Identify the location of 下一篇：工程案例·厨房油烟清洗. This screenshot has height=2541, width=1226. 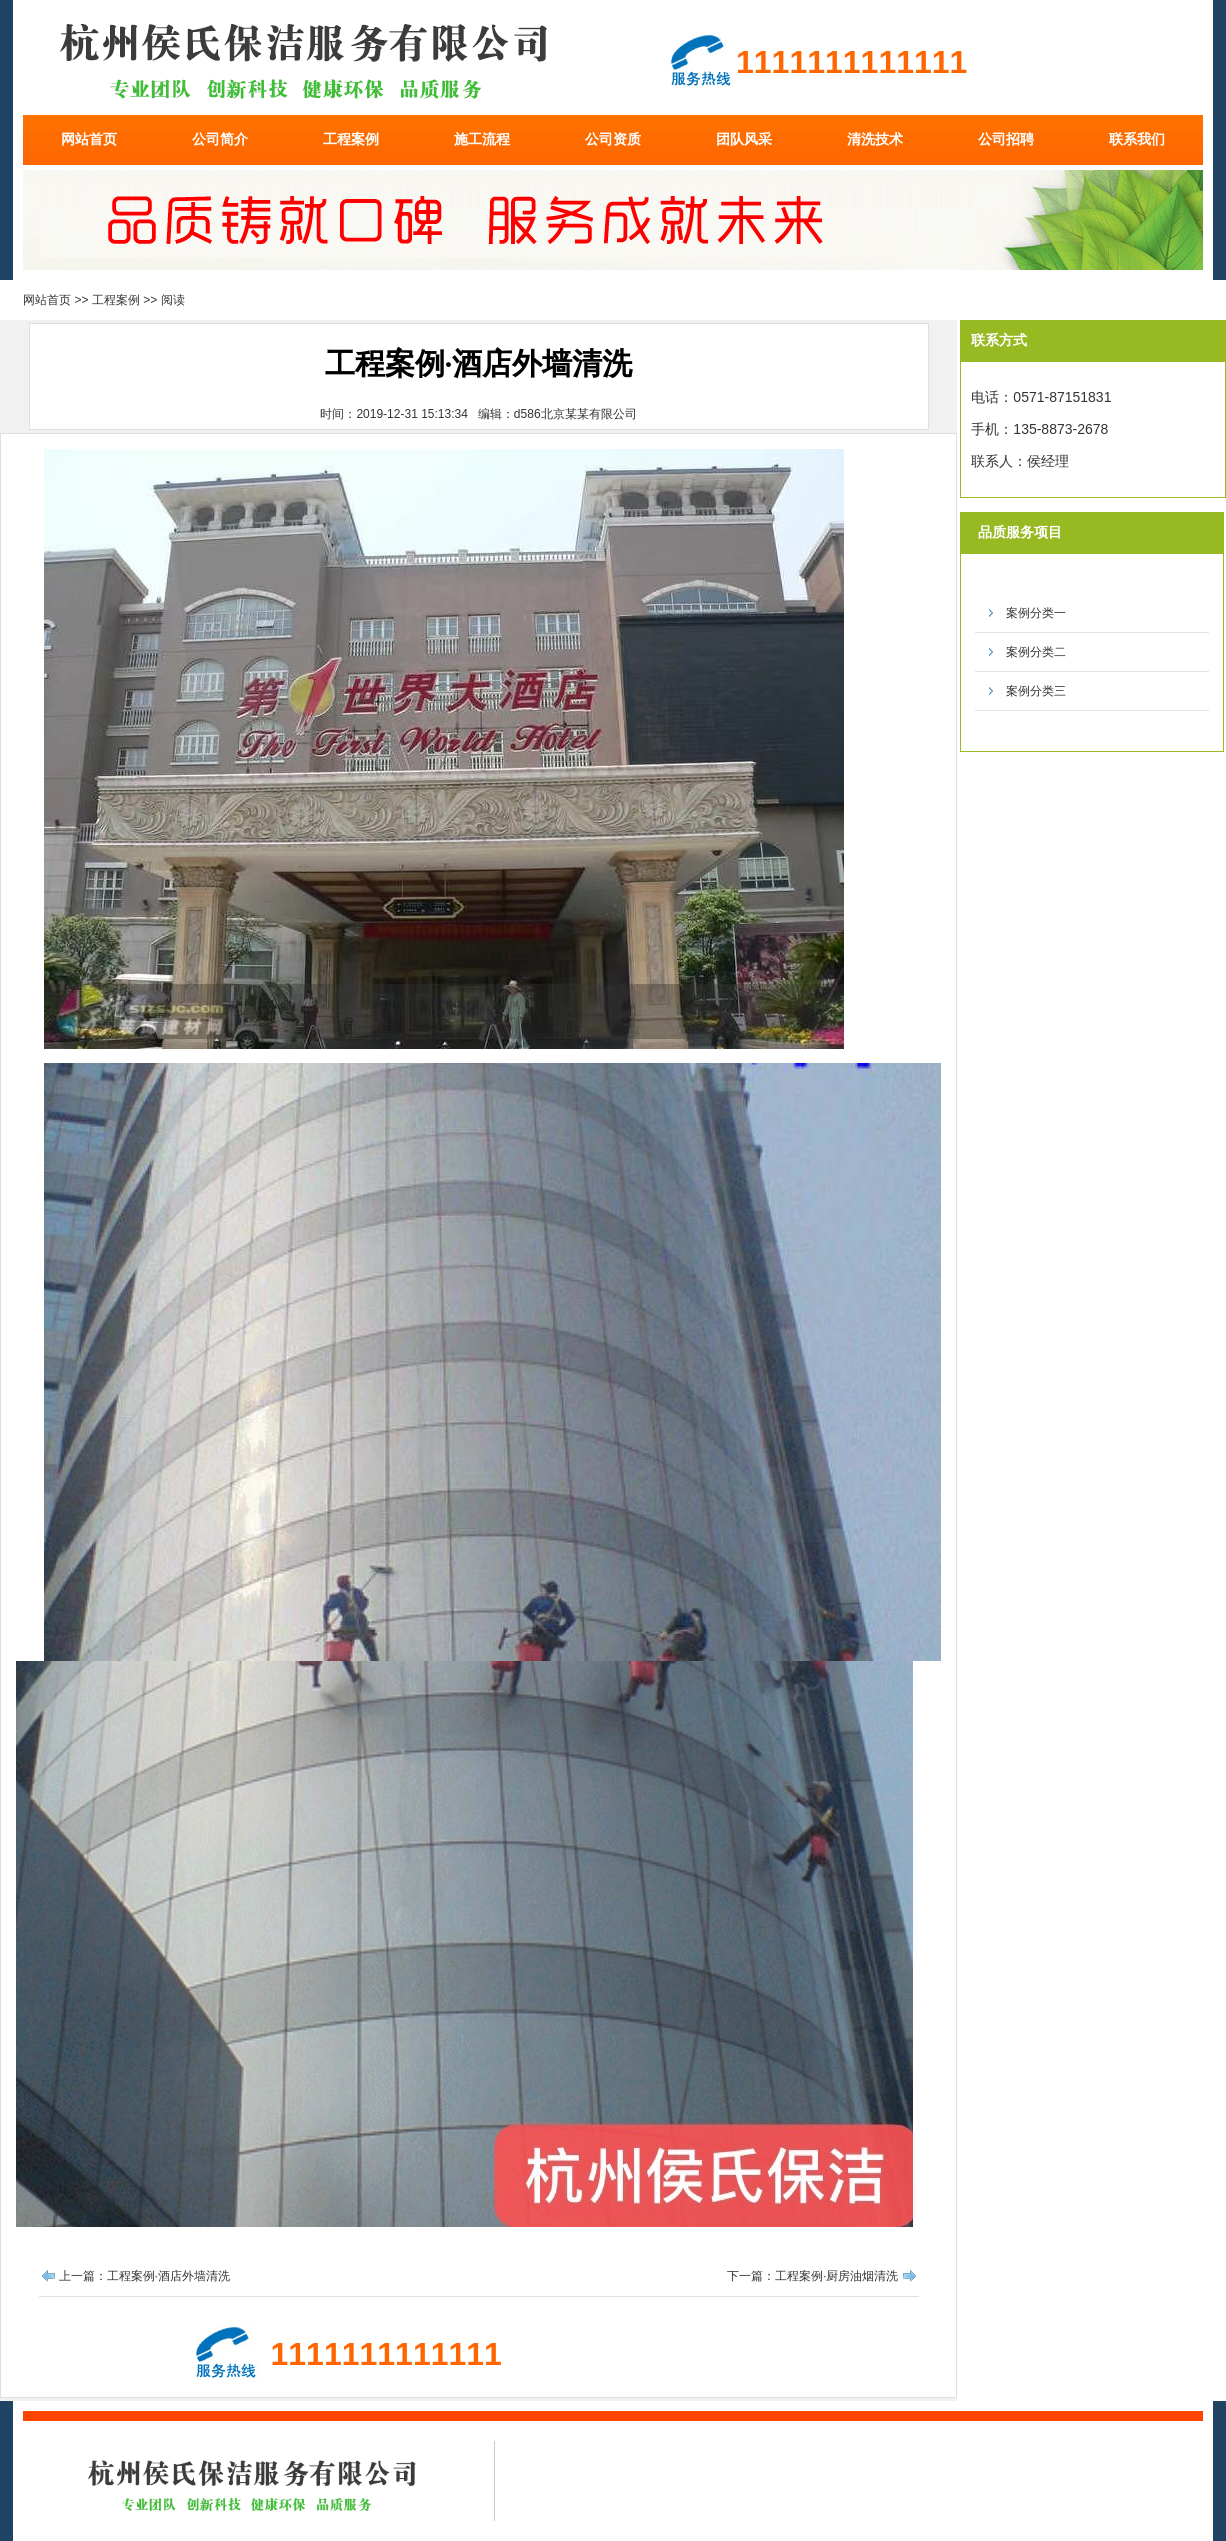
(812, 2276).